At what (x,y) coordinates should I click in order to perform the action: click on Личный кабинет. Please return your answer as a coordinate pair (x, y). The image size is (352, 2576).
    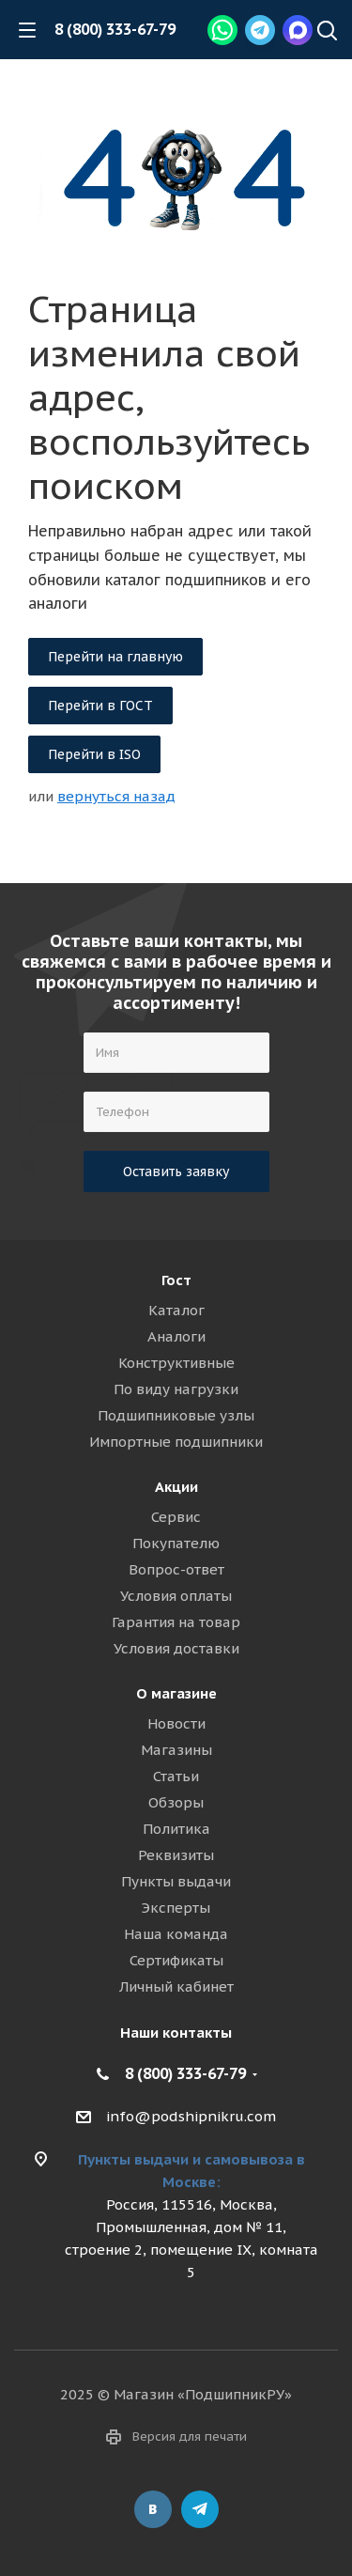
    Looking at the image, I should click on (176, 1986).